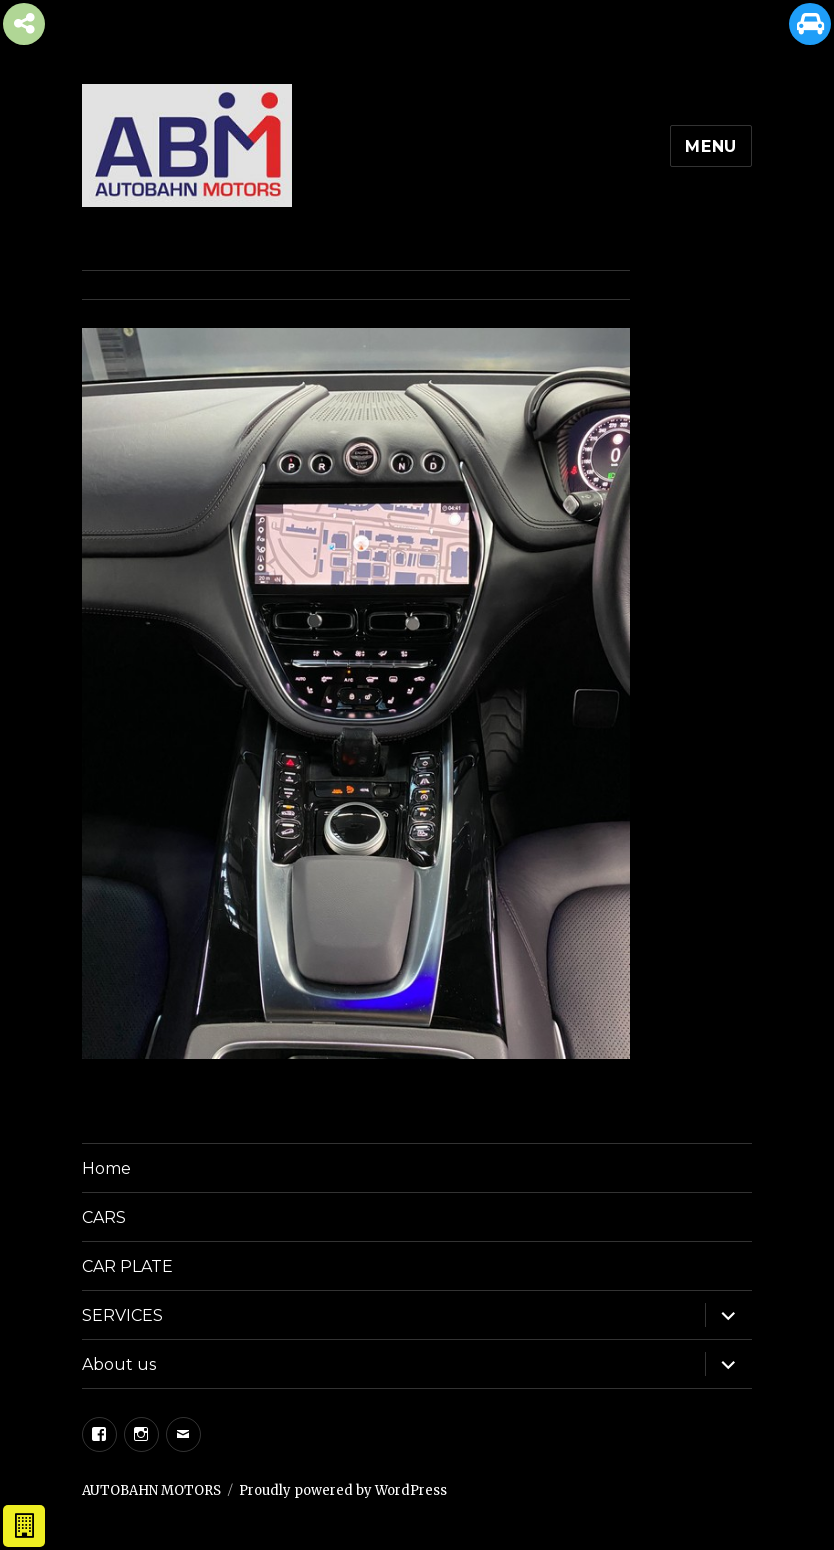 The height and width of the screenshot is (1550, 834). What do you see at coordinates (104, 1217) in the screenshot?
I see `CARS` at bounding box center [104, 1217].